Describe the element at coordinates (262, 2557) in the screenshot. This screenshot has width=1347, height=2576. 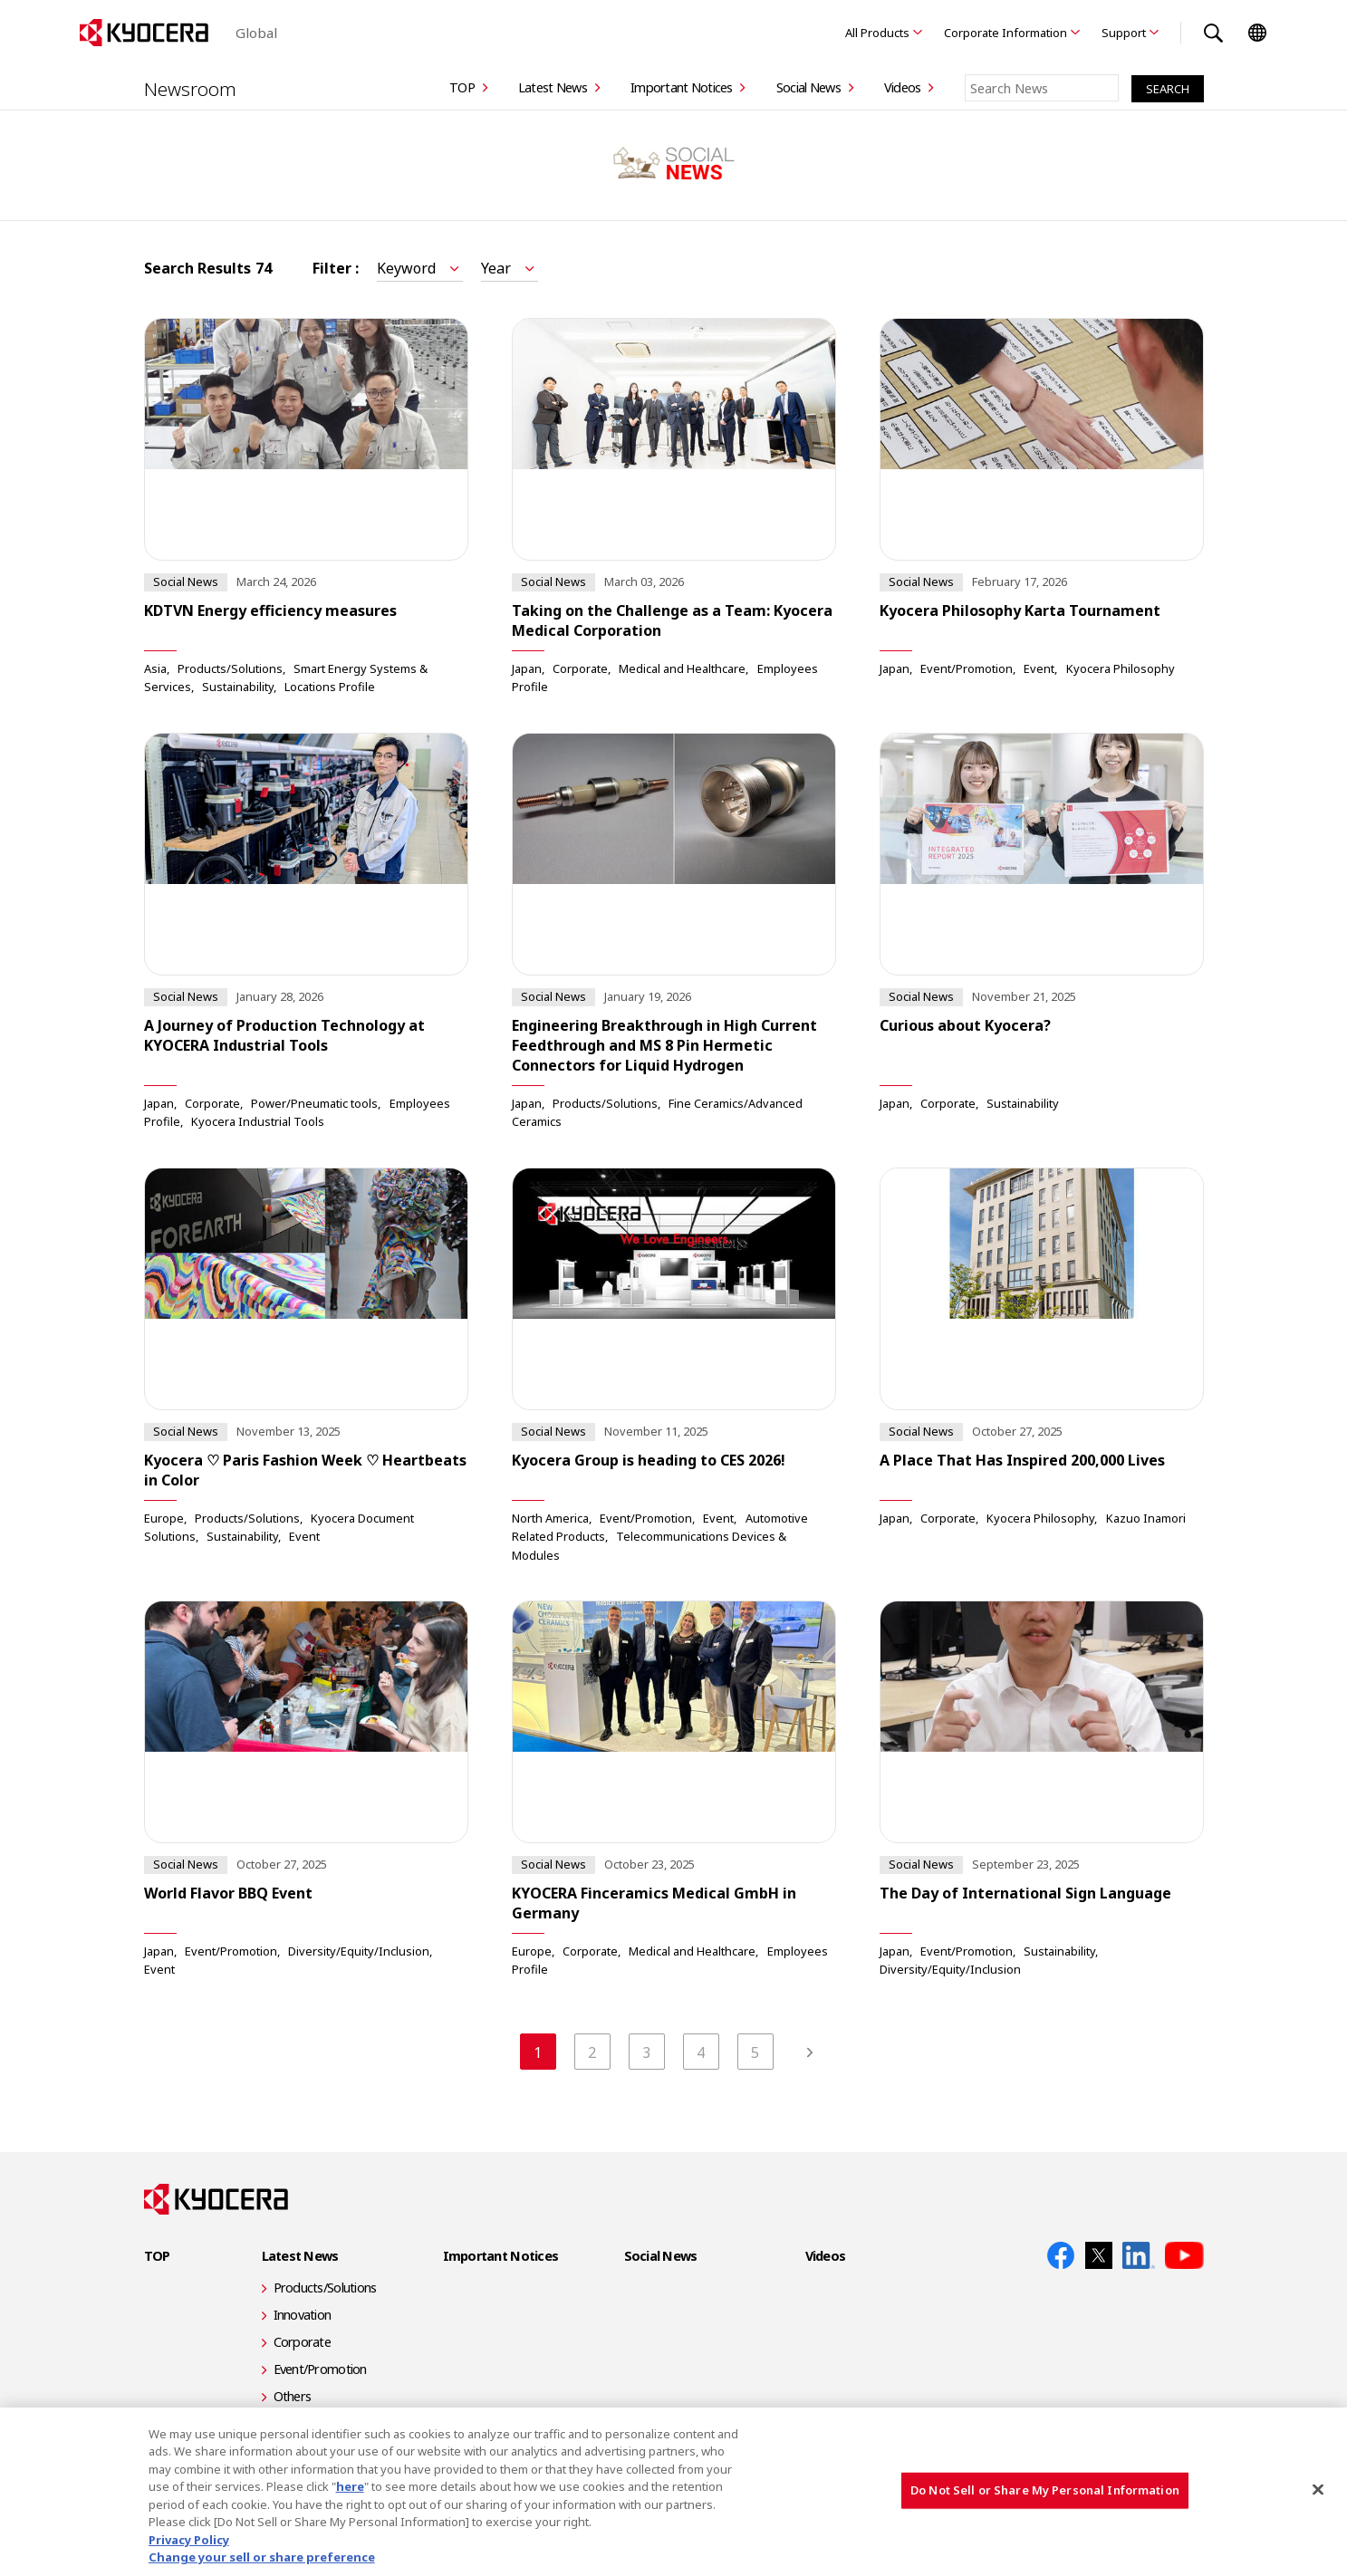
I see `Change your sell or share preference` at that location.